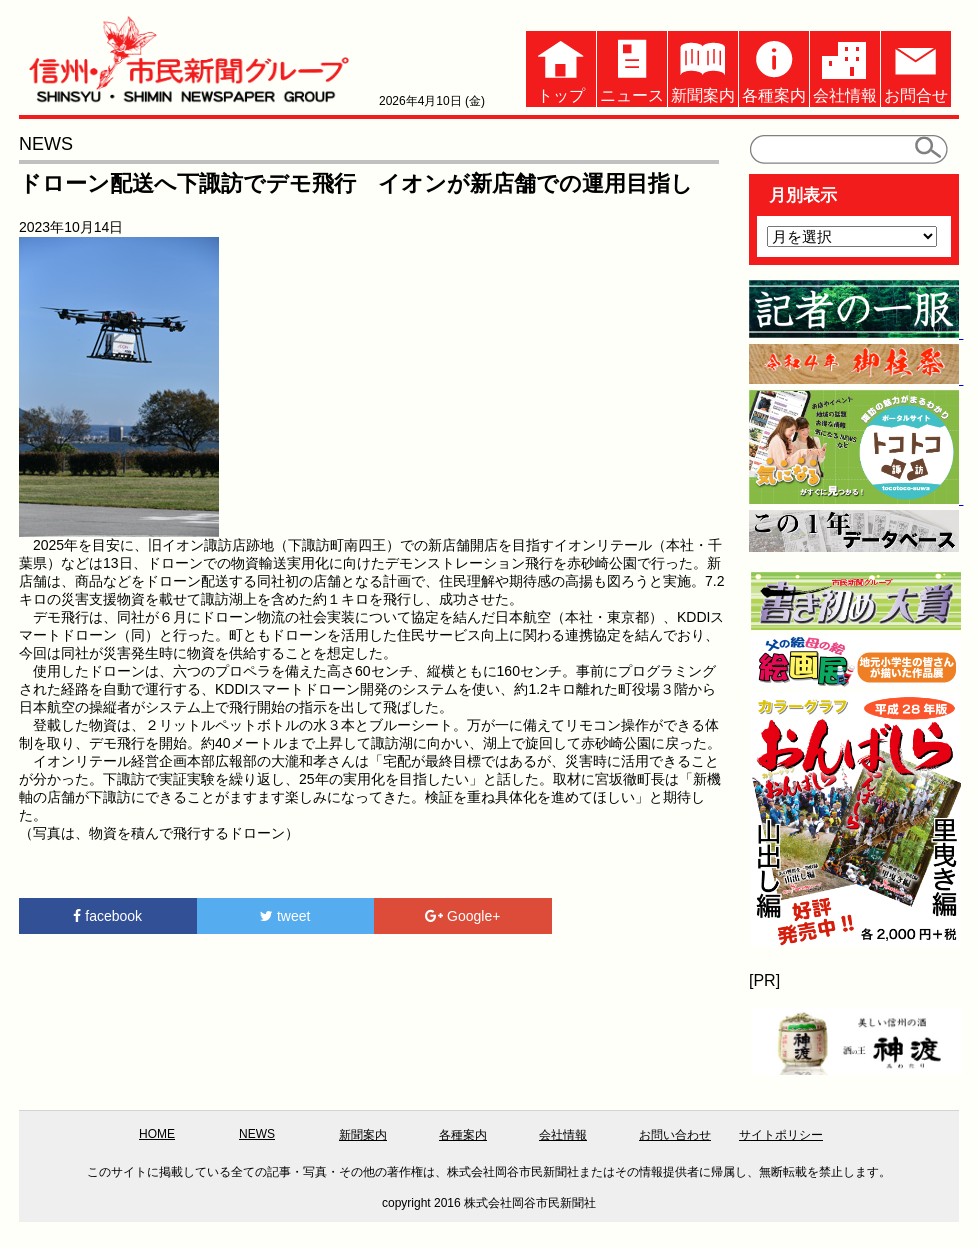  What do you see at coordinates (774, 67) in the screenshot?
I see `各種案内` at bounding box center [774, 67].